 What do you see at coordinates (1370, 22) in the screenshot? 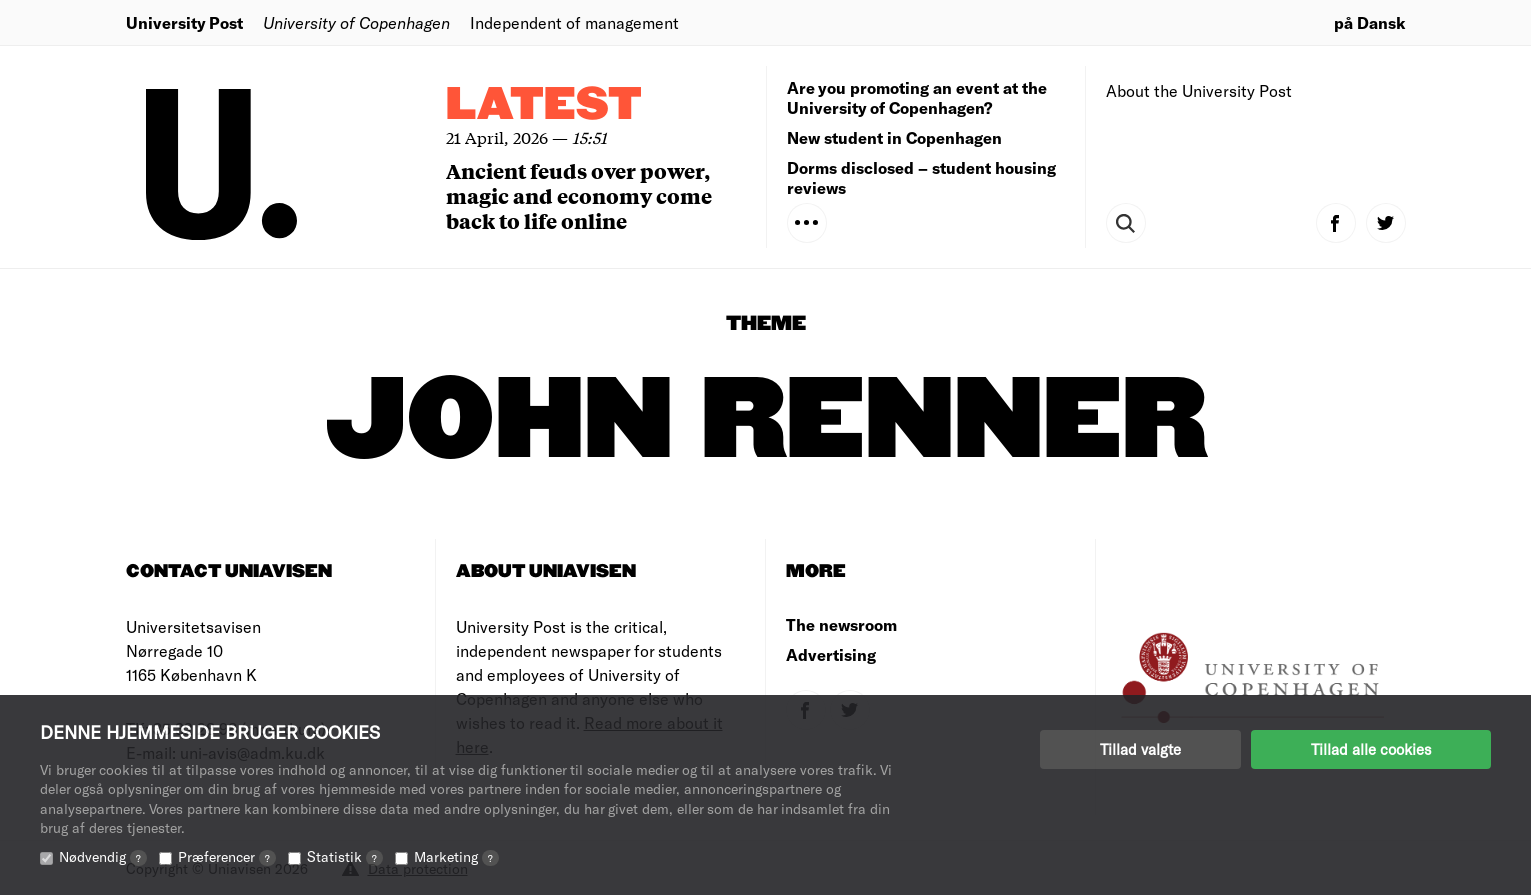
I see `på Dansk` at bounding box center [1370, 22].